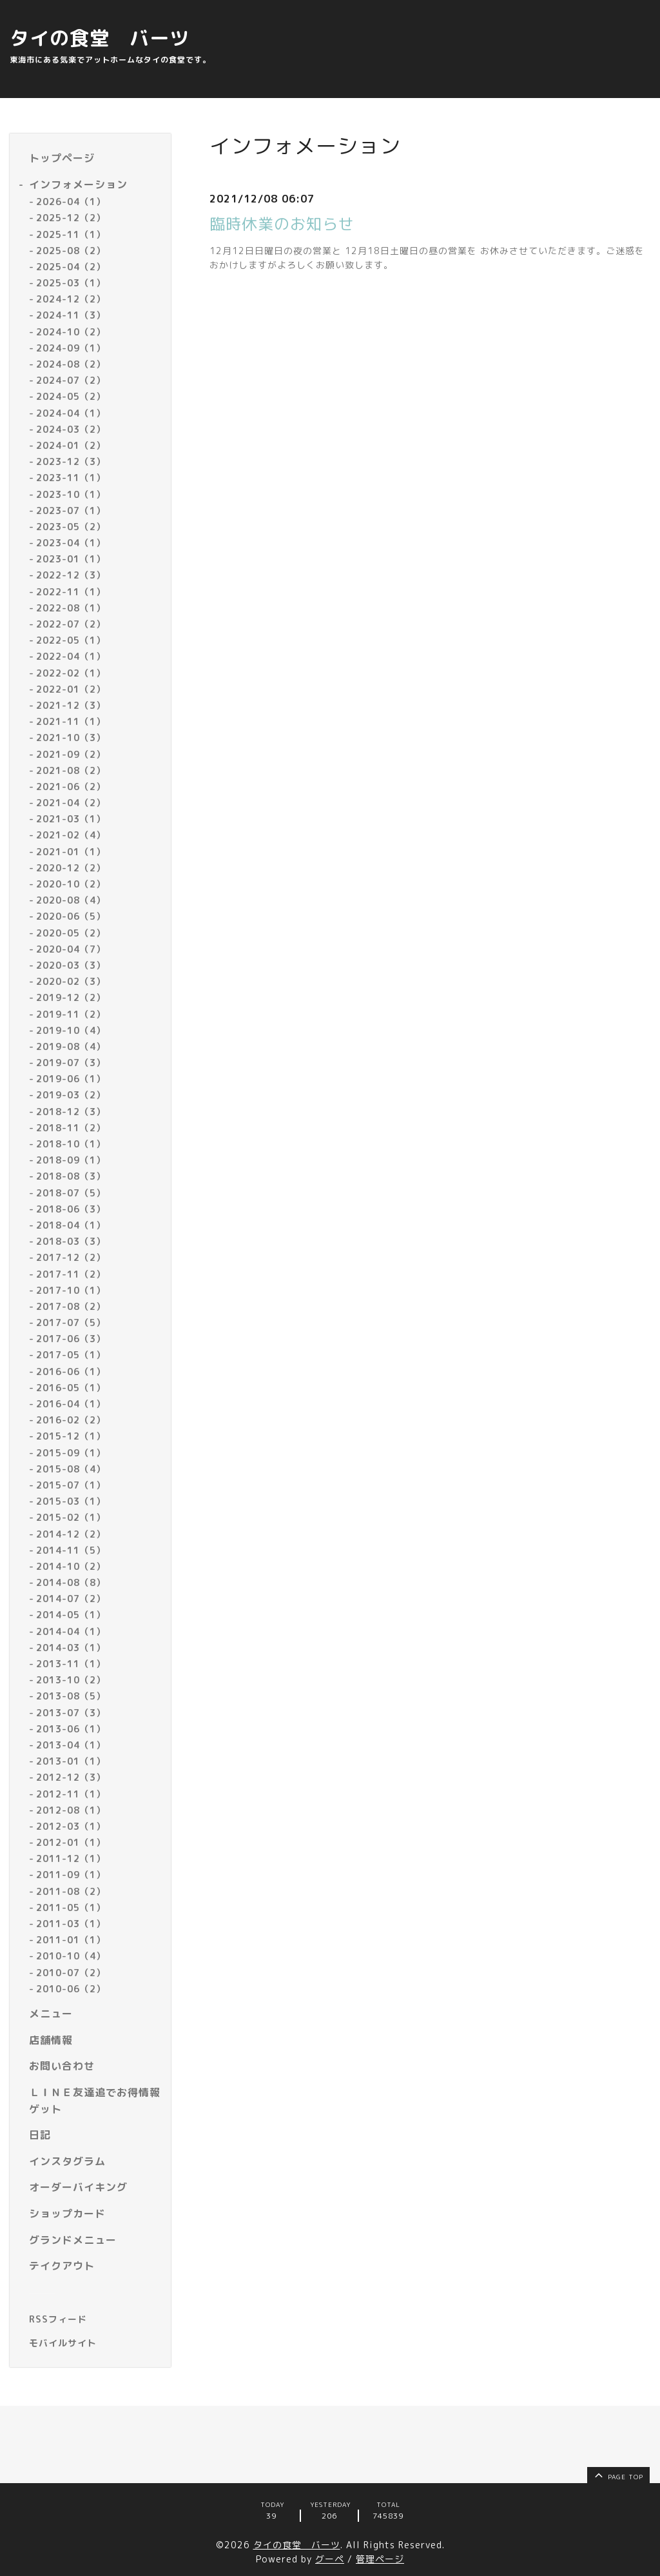  I want to click on 2024-01（2）, so click(71, 445).